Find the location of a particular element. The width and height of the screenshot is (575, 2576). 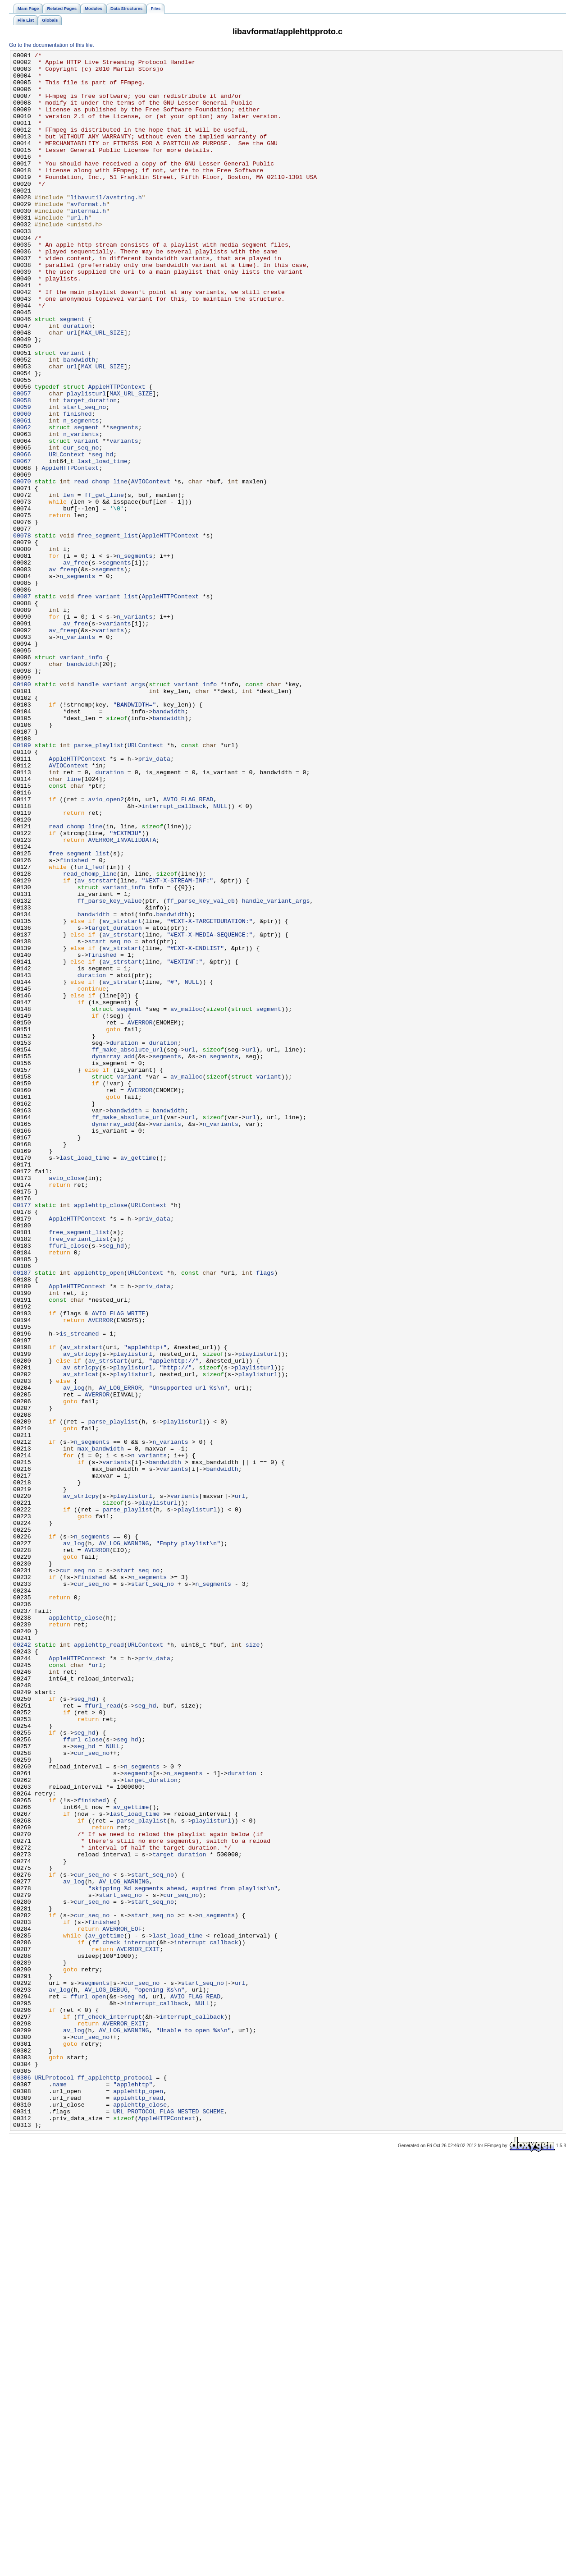

max_bandwidth is located at coordinates (101, 1728).